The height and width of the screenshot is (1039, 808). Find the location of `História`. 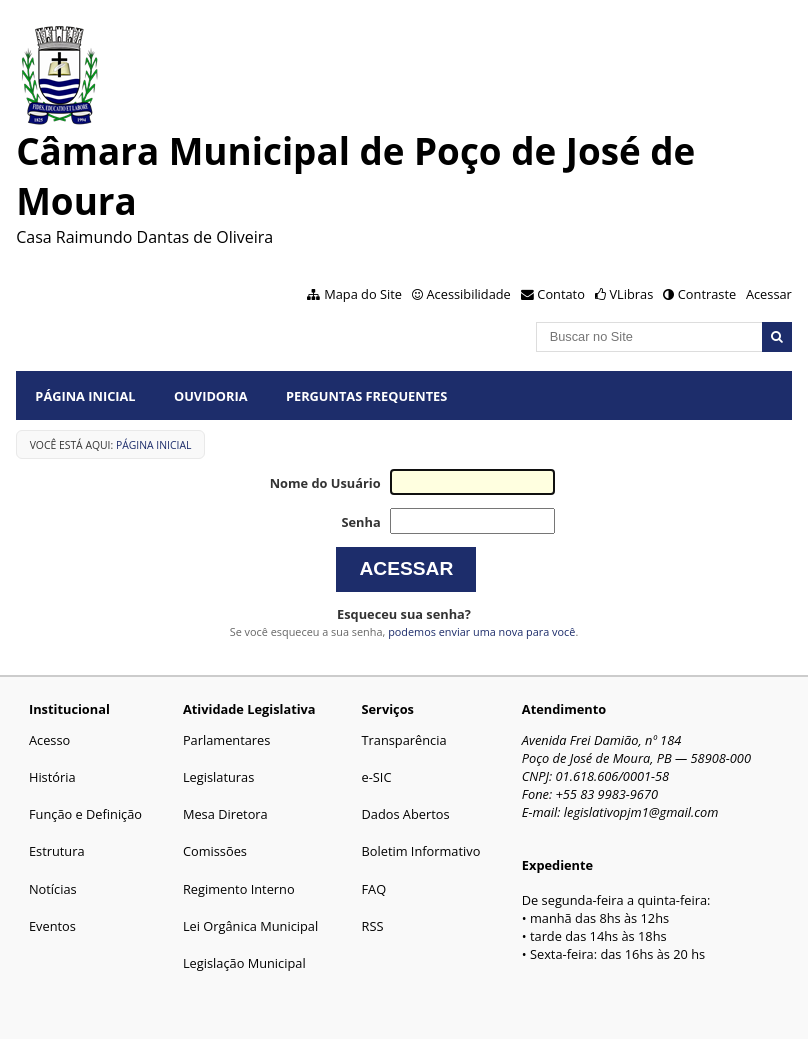

História is located at coordinates (52, 777).